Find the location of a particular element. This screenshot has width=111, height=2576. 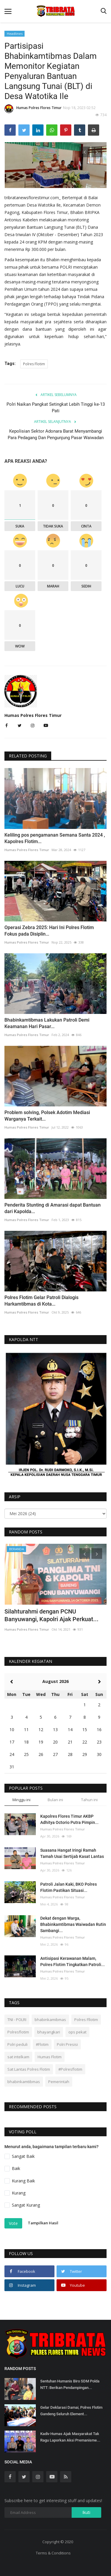

Tampilkan Hasil is located at coordinates (43, 2223).